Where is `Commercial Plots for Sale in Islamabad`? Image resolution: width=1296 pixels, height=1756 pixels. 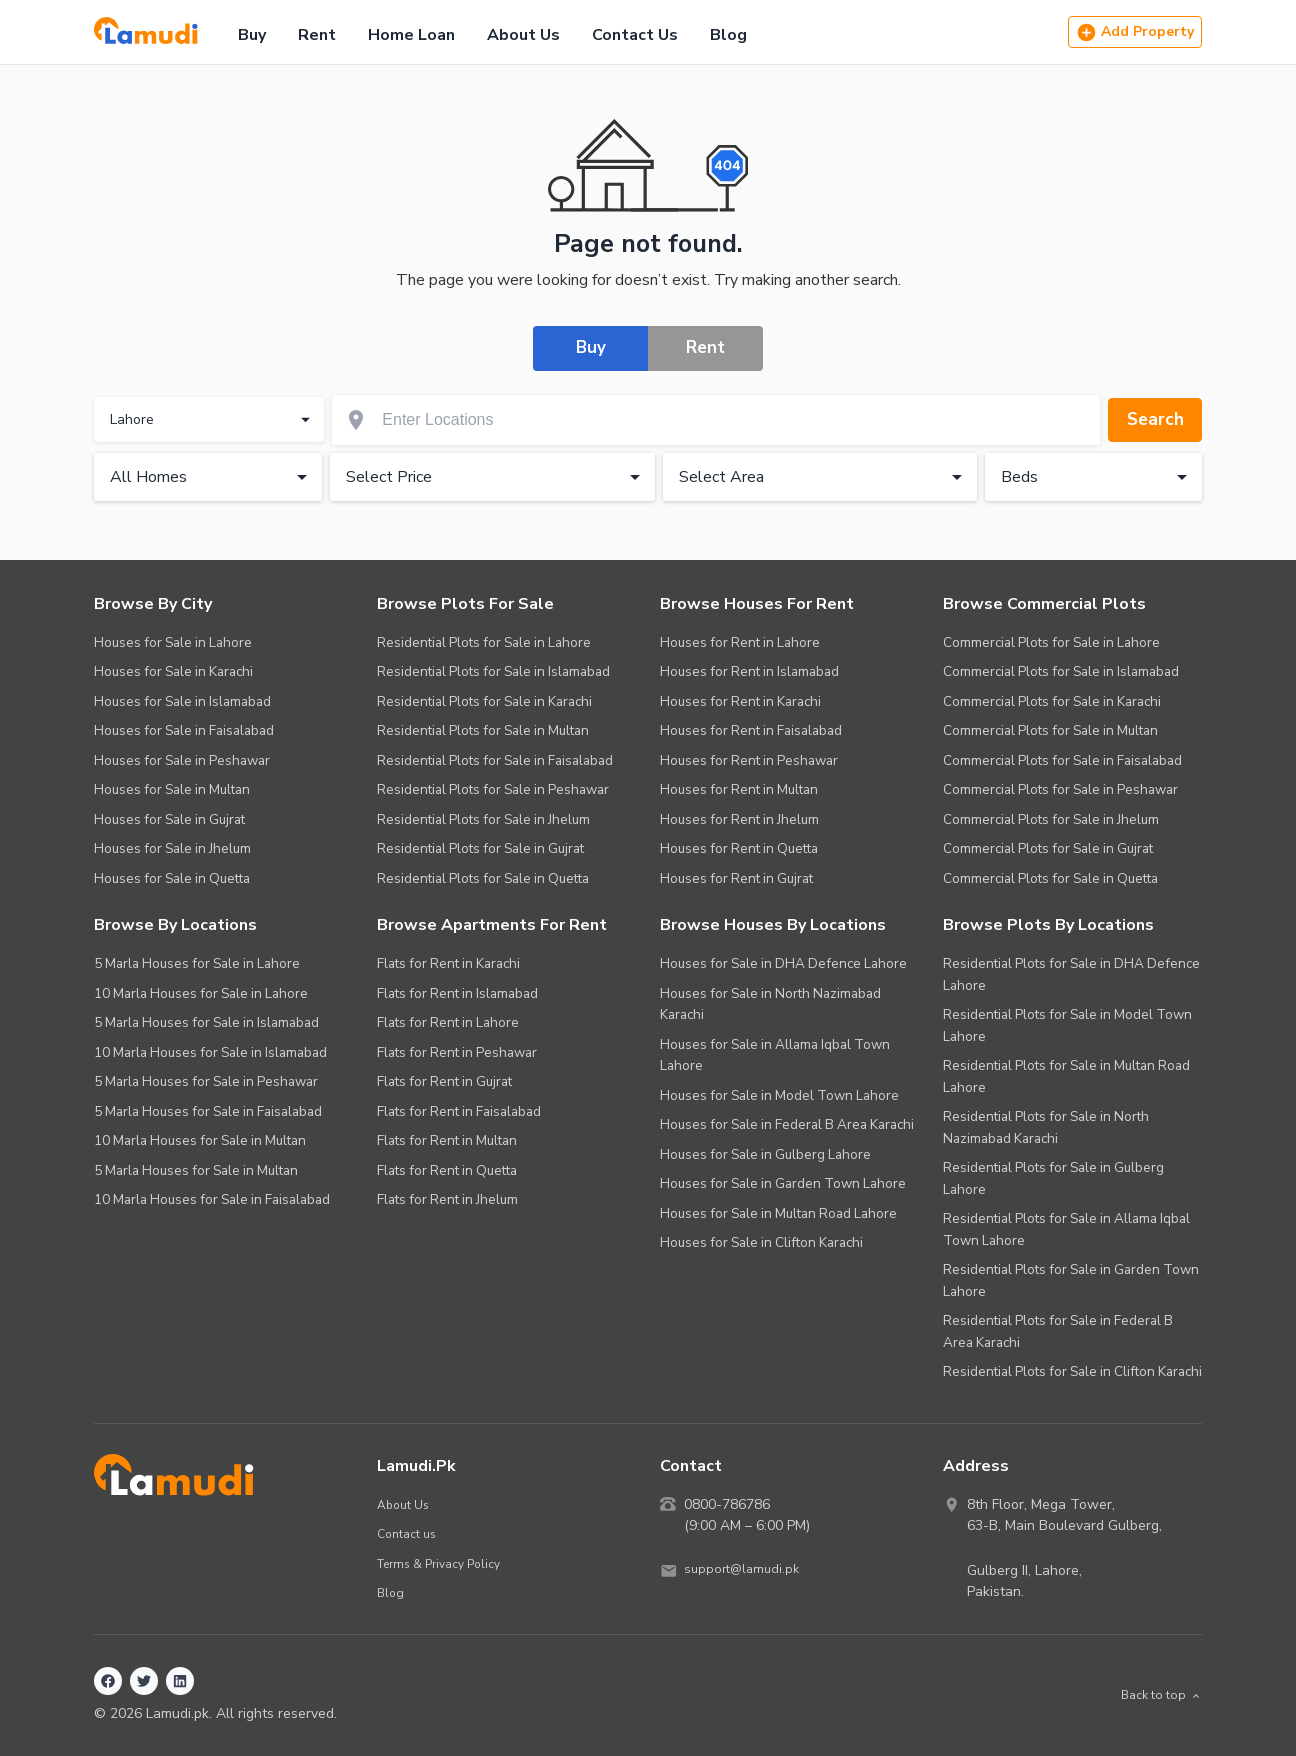 Commercial Plots for Sale in Islamabad is located at coordinates (1061, 671).